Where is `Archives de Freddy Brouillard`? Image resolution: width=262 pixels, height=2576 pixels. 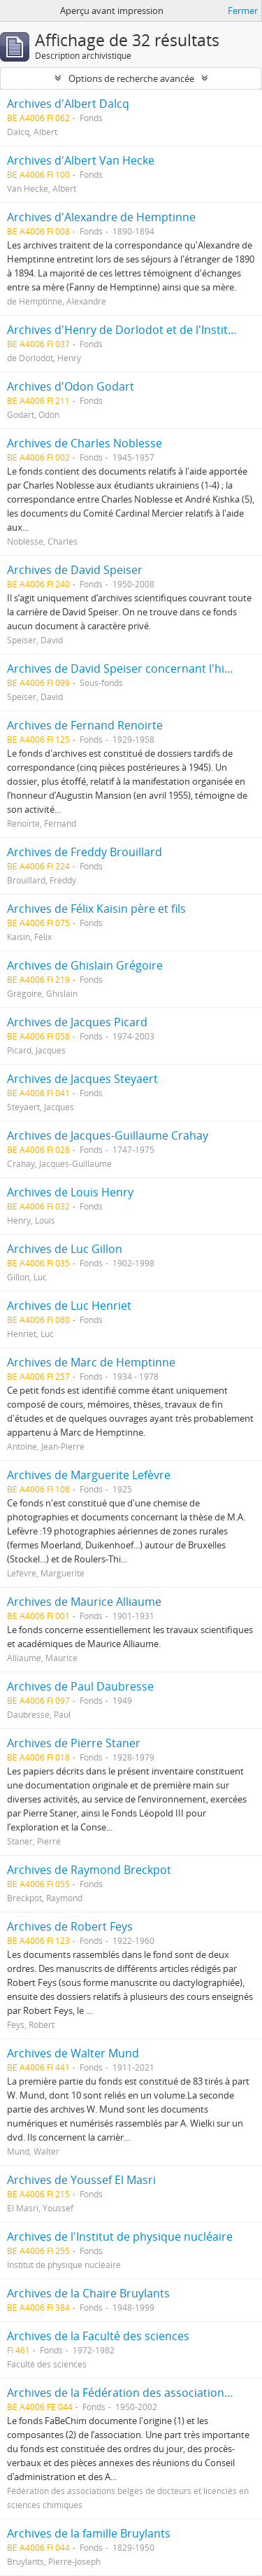
Archives de Freddy Brouillard is located at coordinates (84, 852).